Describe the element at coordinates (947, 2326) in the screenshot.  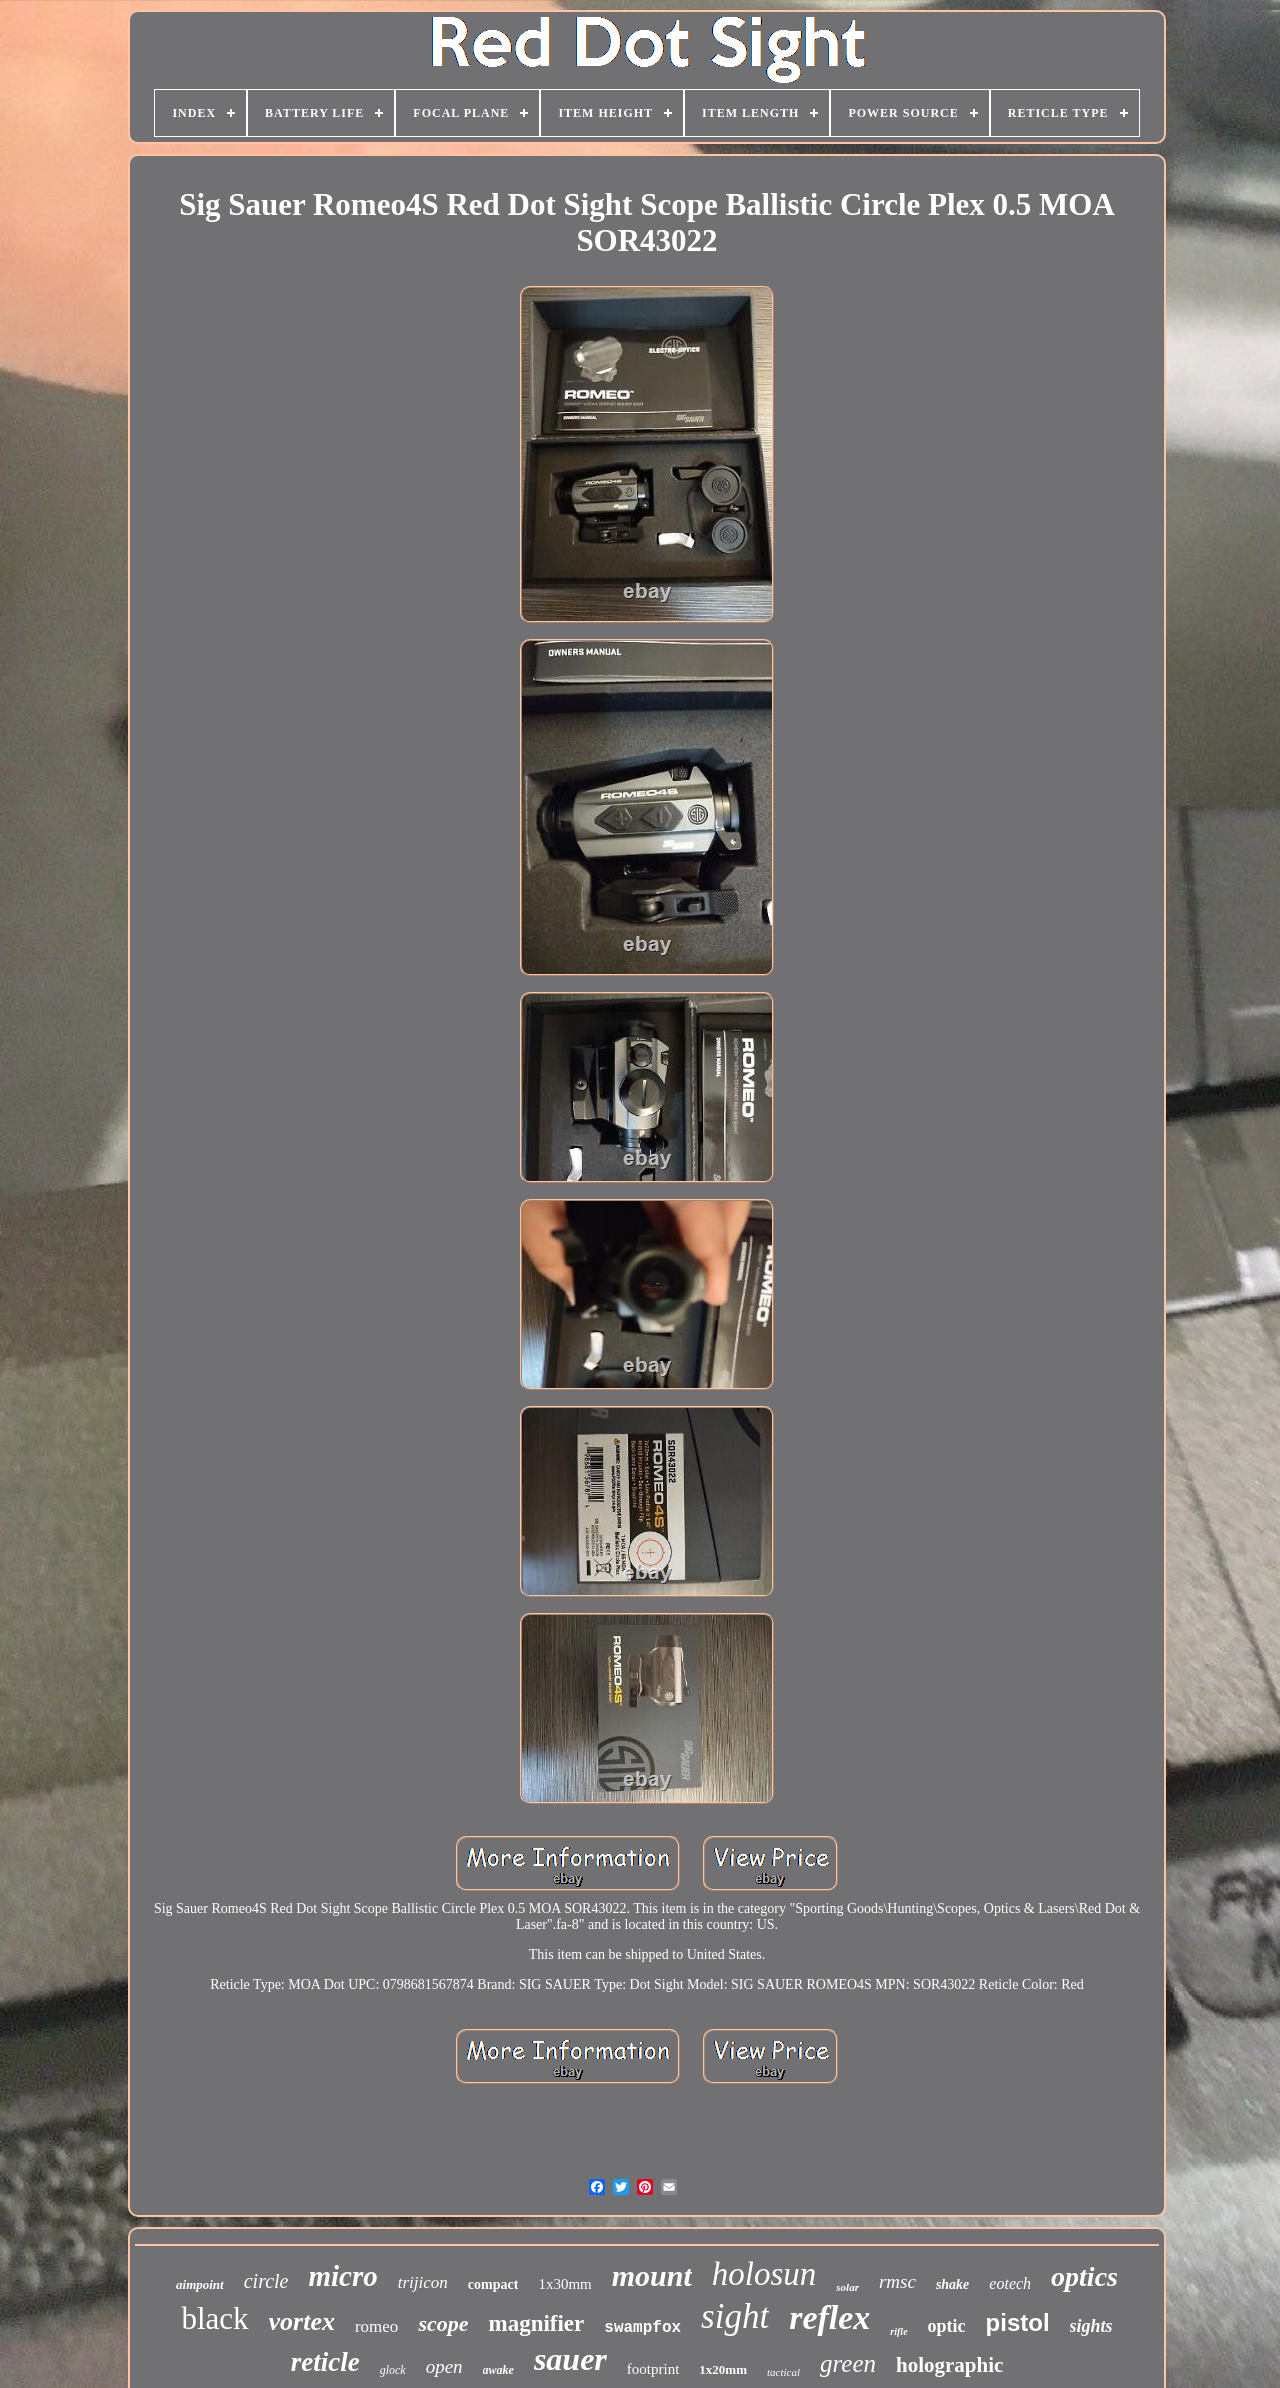
I see `optic` at that location.